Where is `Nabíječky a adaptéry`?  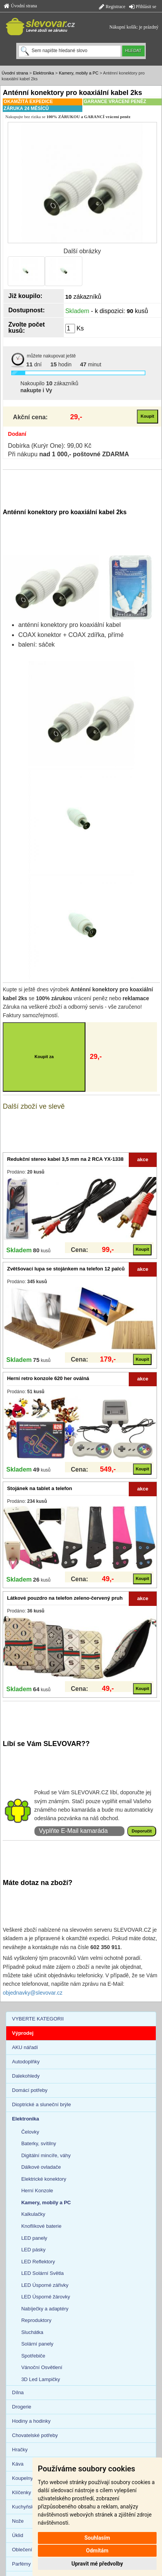 Nabíječky a adaptéry is located at coordinates (44, 2309).